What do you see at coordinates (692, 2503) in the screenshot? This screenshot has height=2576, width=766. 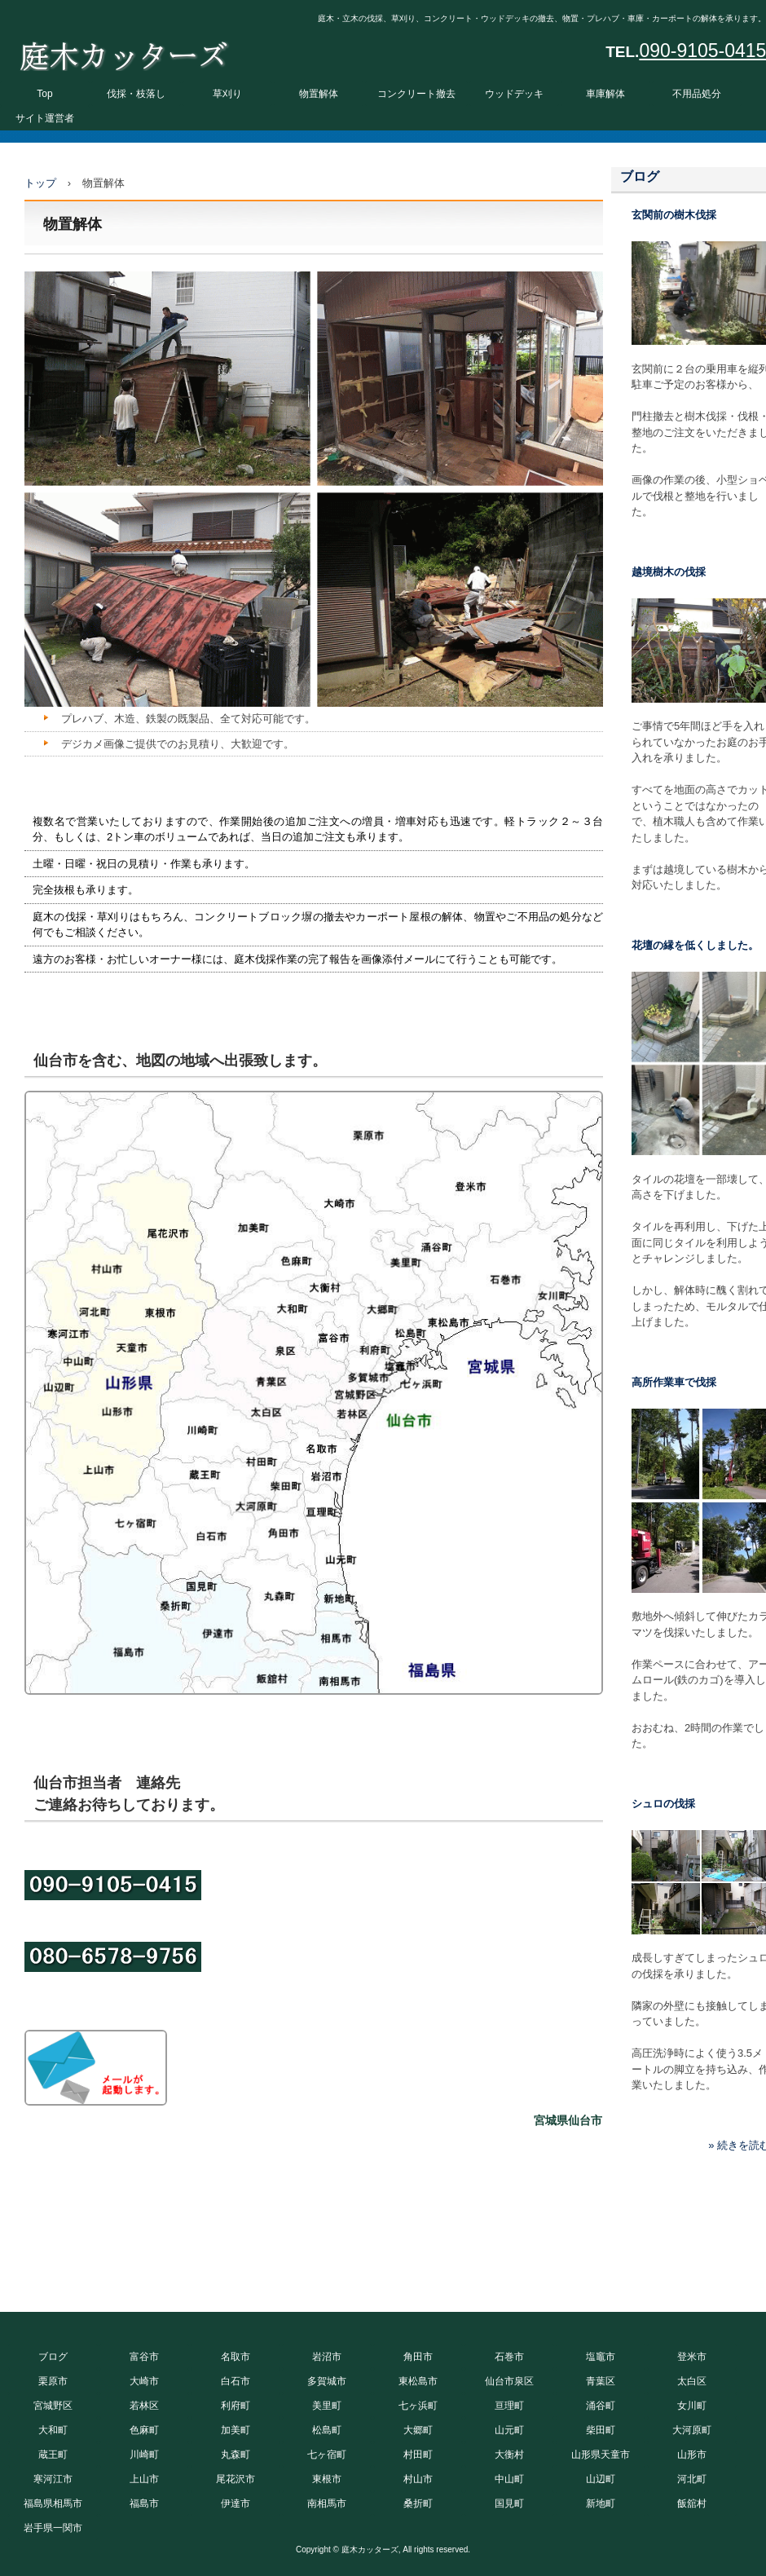 I see `飯舘村` at bounding box center [692, 2503].